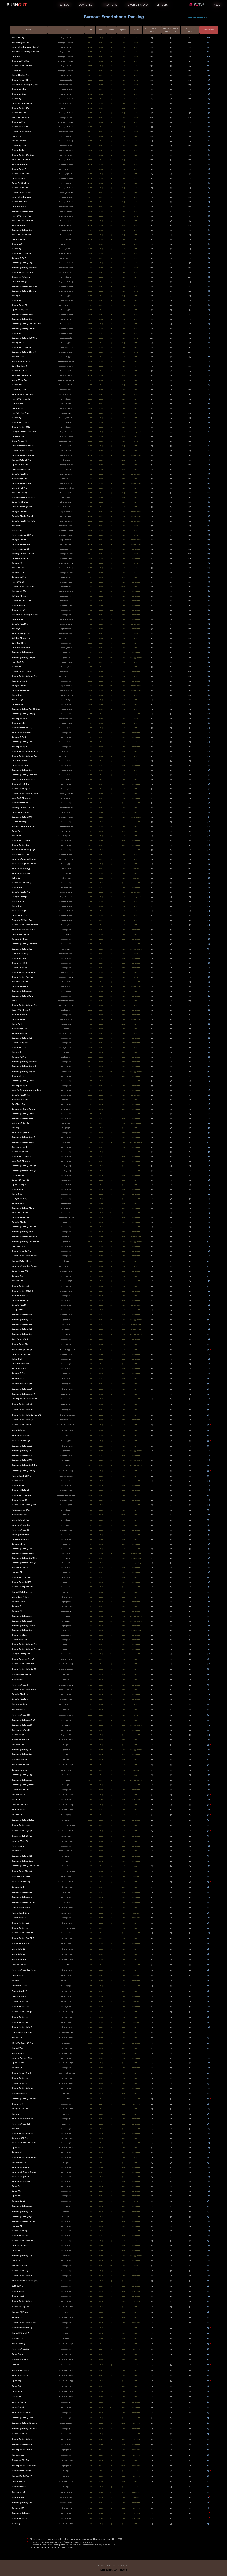 The image size is (227, 2576). Describe the element at coordinates (209, 394) in the screenshot. I see `73` at that location.